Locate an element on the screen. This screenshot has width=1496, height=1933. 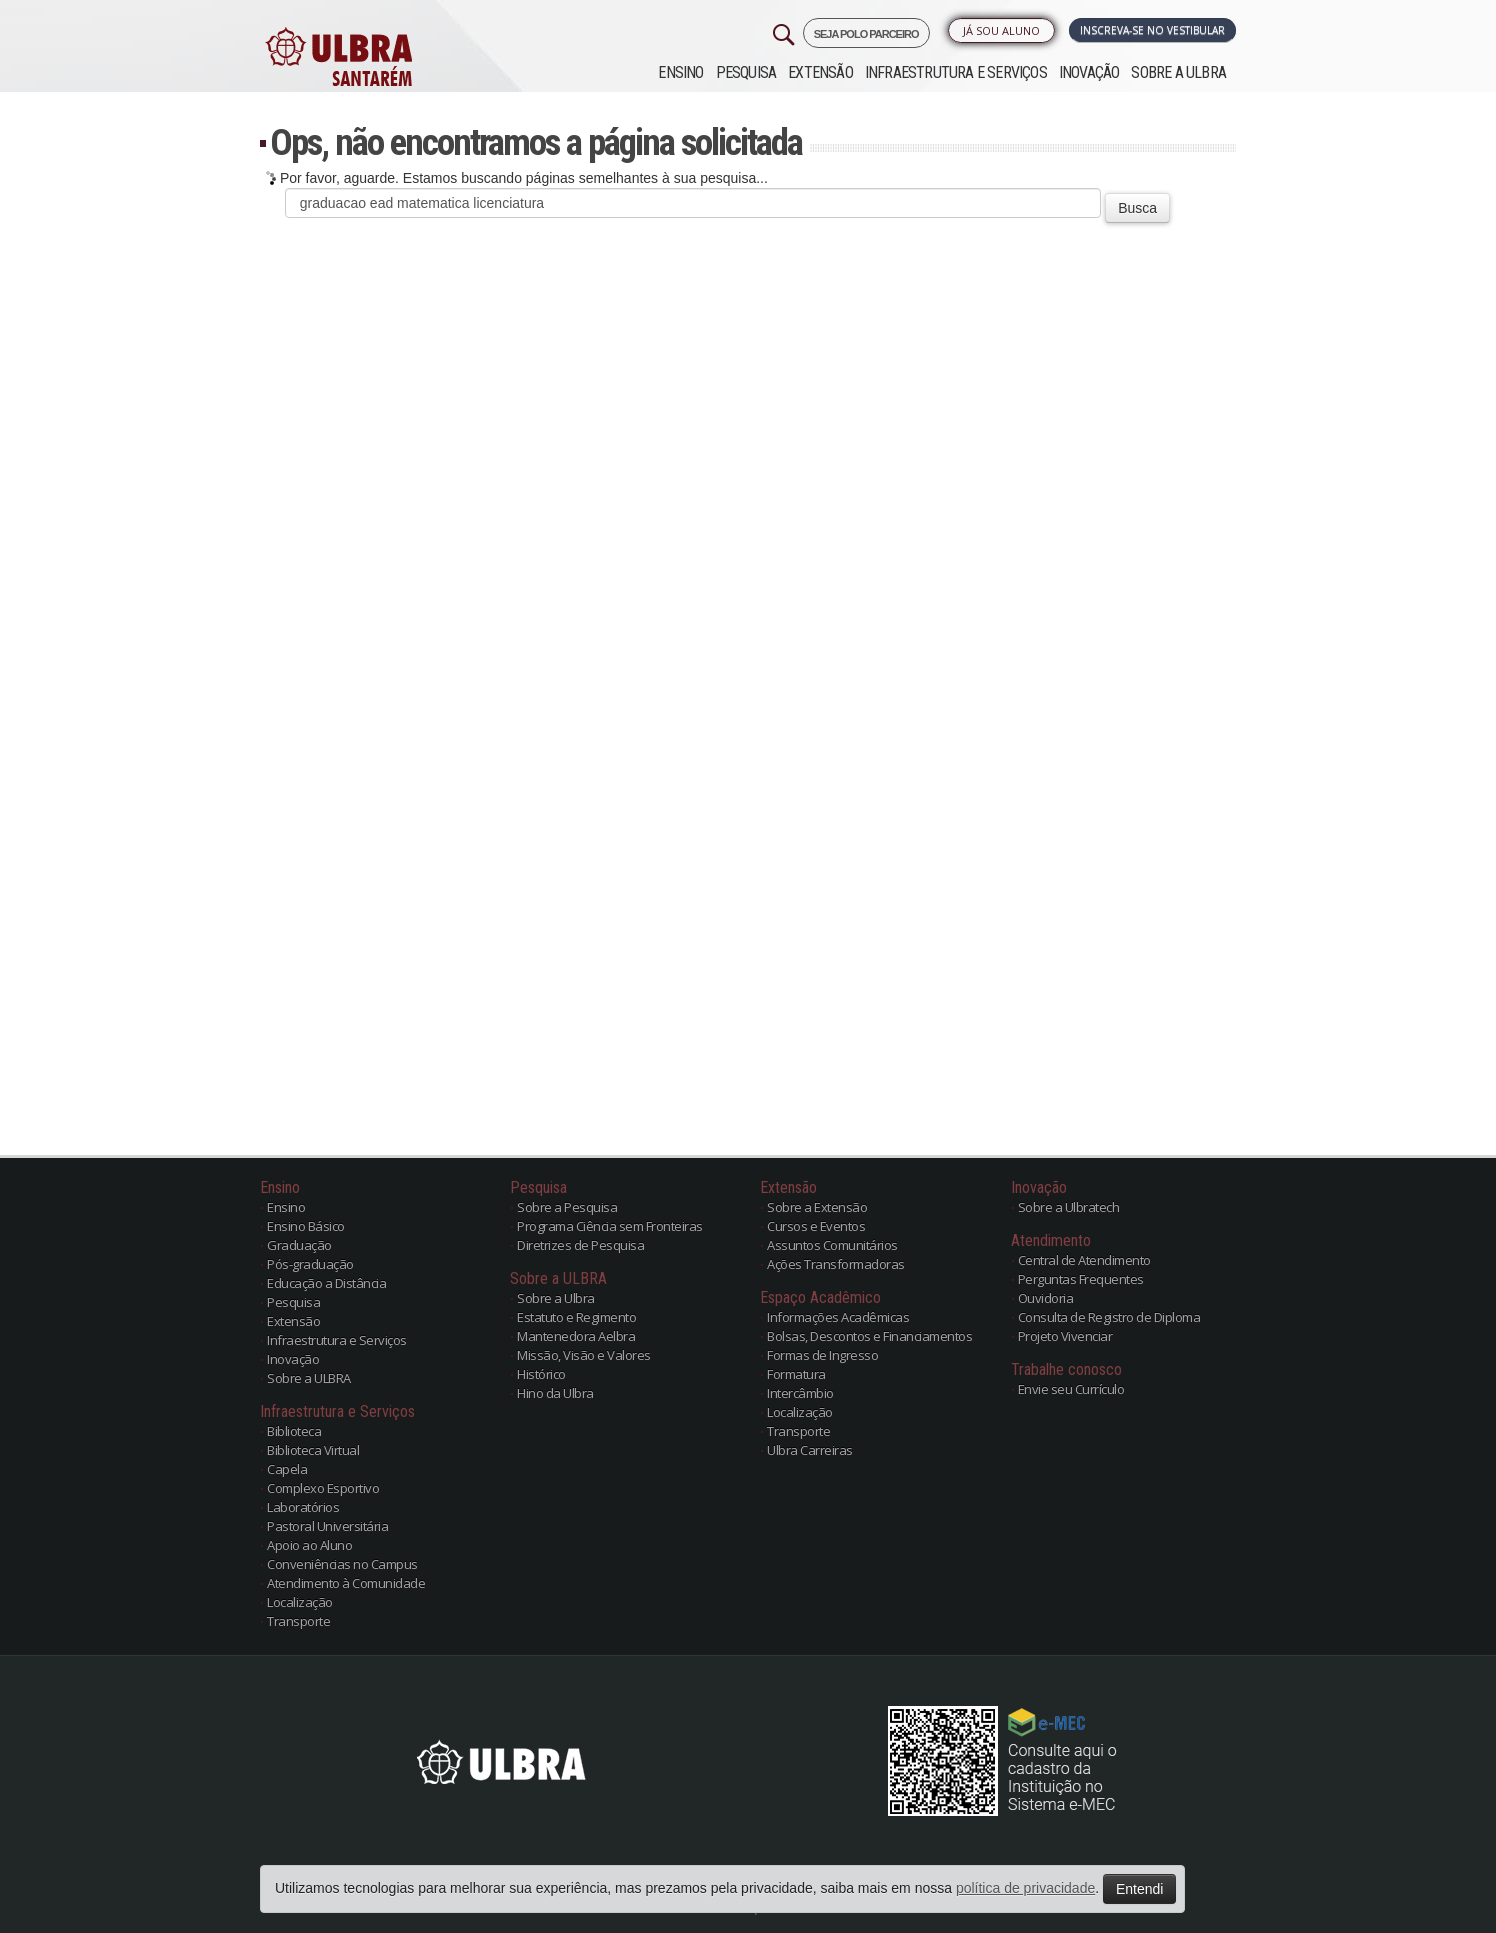
Pós-graduação is located at coordinates (310, 1264).